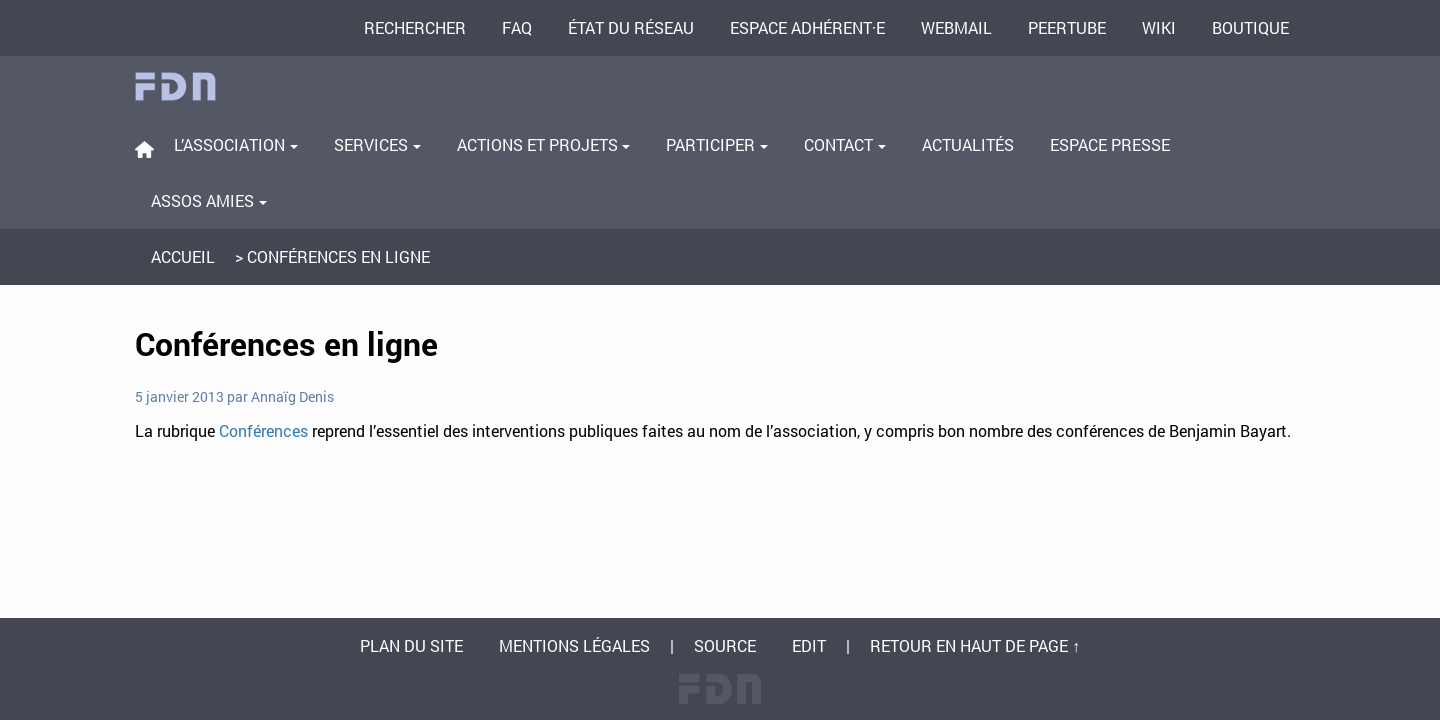 This screenshot has height=720, width=1440. Describe the element at coordinates (377, 144) in the screenshot. I see `Services` at that location.